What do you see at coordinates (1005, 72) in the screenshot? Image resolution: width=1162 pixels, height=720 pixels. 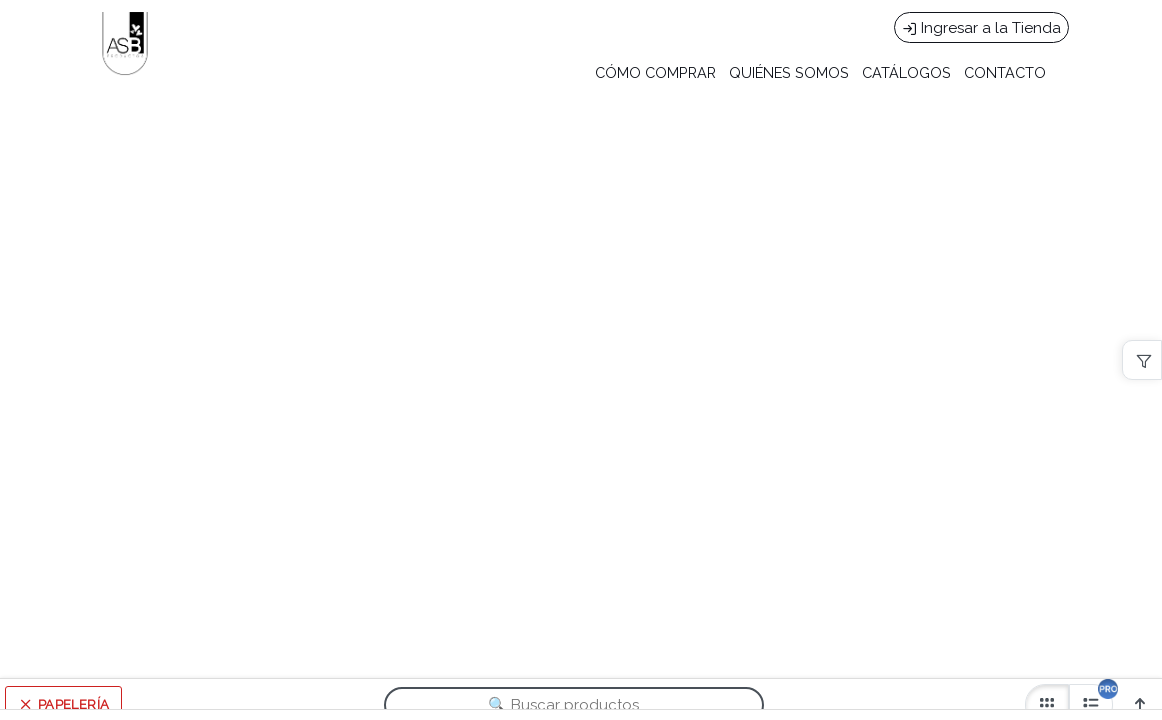 I see `CONTACTO` at bounding box center [1005, 72].